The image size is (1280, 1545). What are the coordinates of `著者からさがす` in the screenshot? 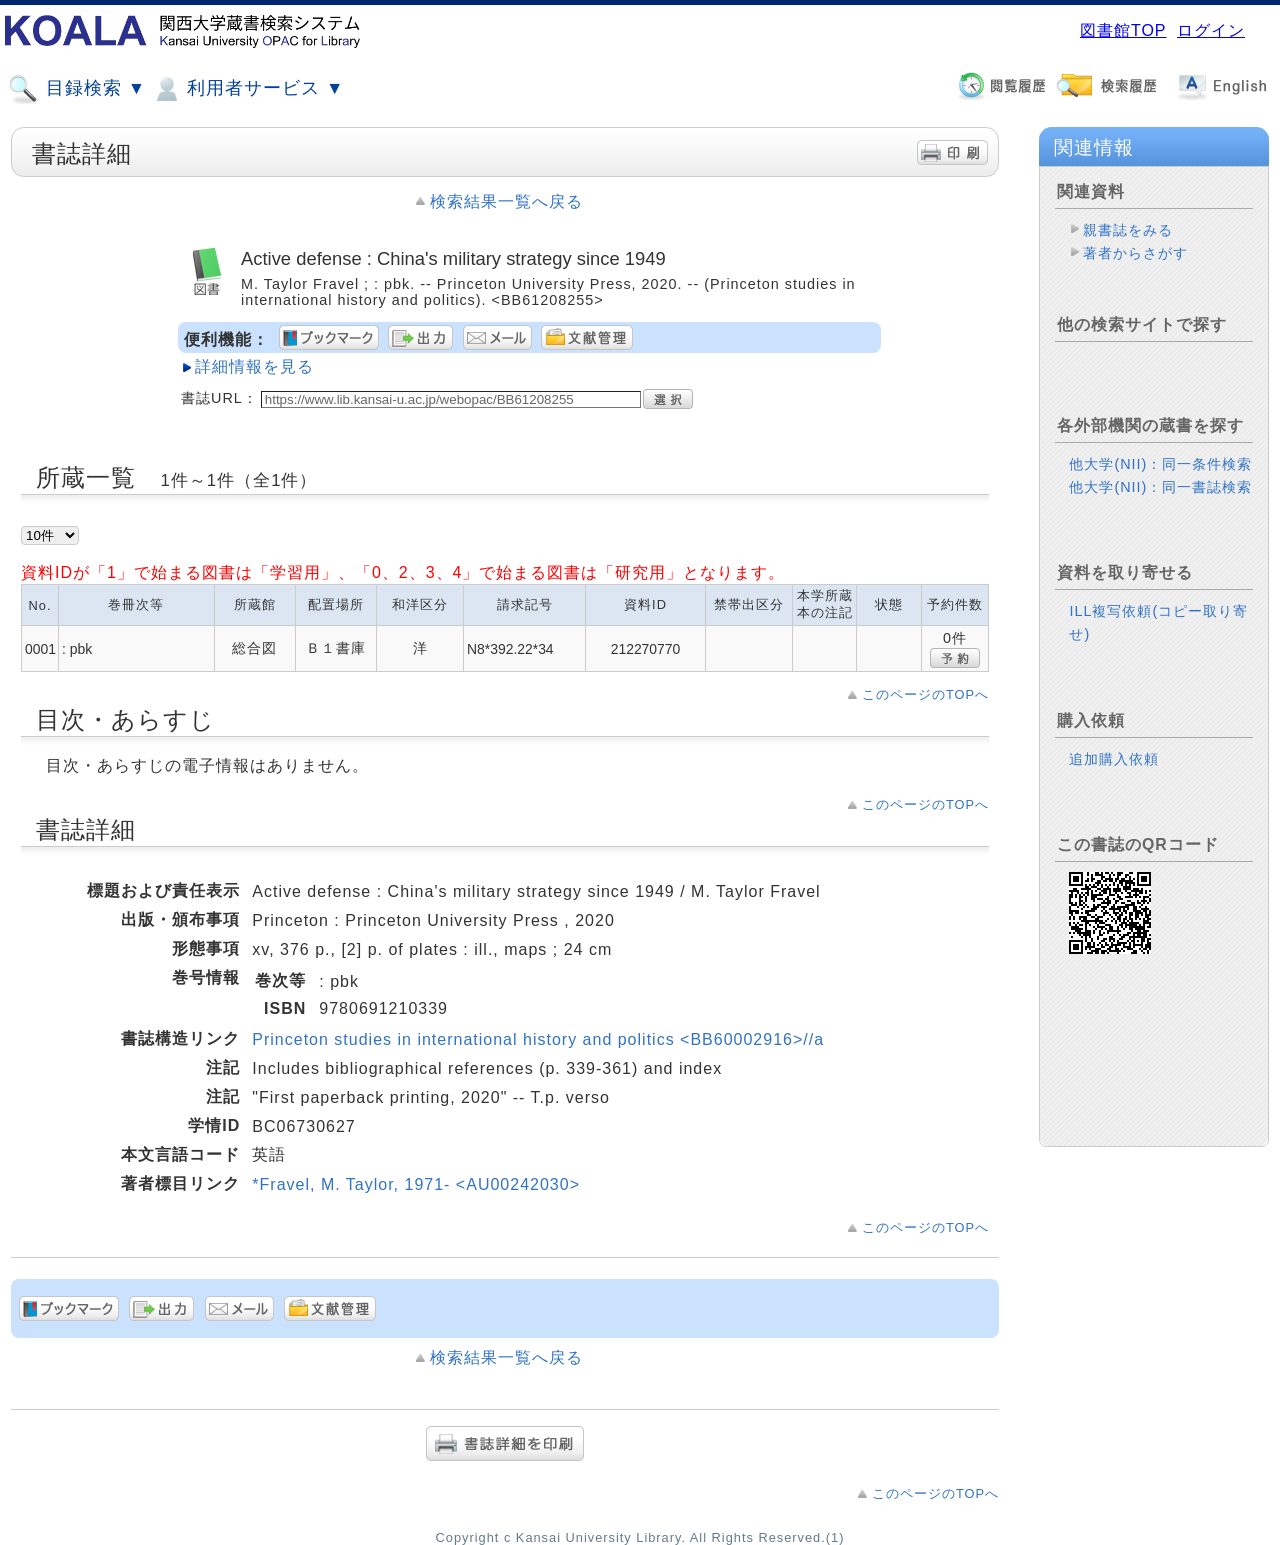 It's located at (1135, 253).